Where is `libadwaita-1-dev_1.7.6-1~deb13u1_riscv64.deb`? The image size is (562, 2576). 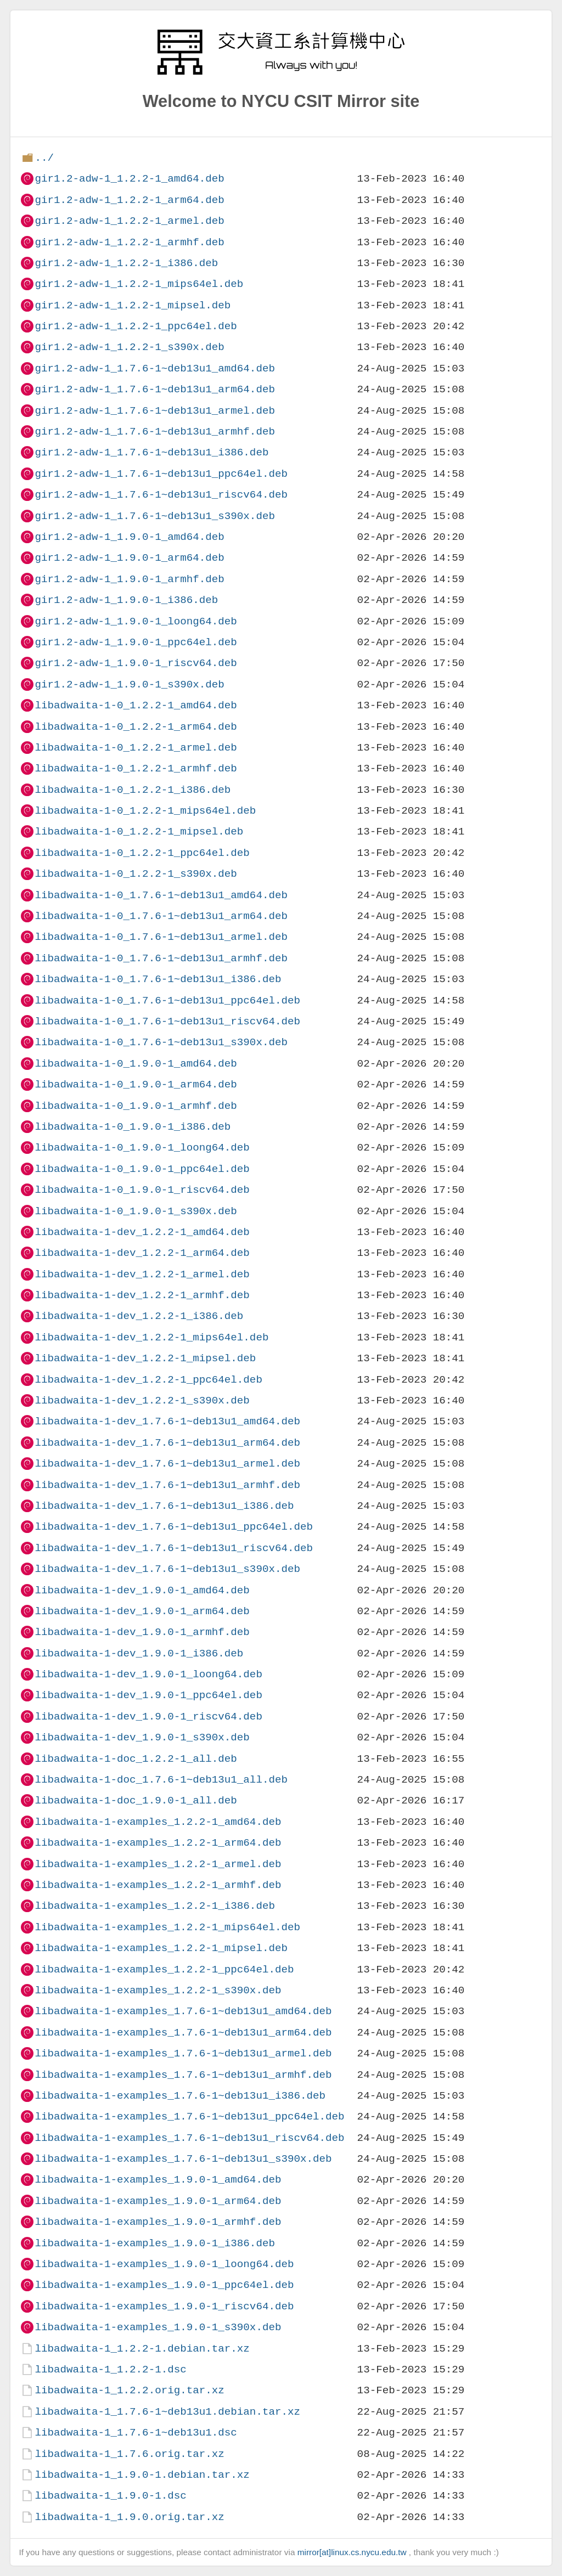
libadwaita-1-dev_1.7.6-1~deb13u1_riscv64.deb is located at coordinates (174, 1548).